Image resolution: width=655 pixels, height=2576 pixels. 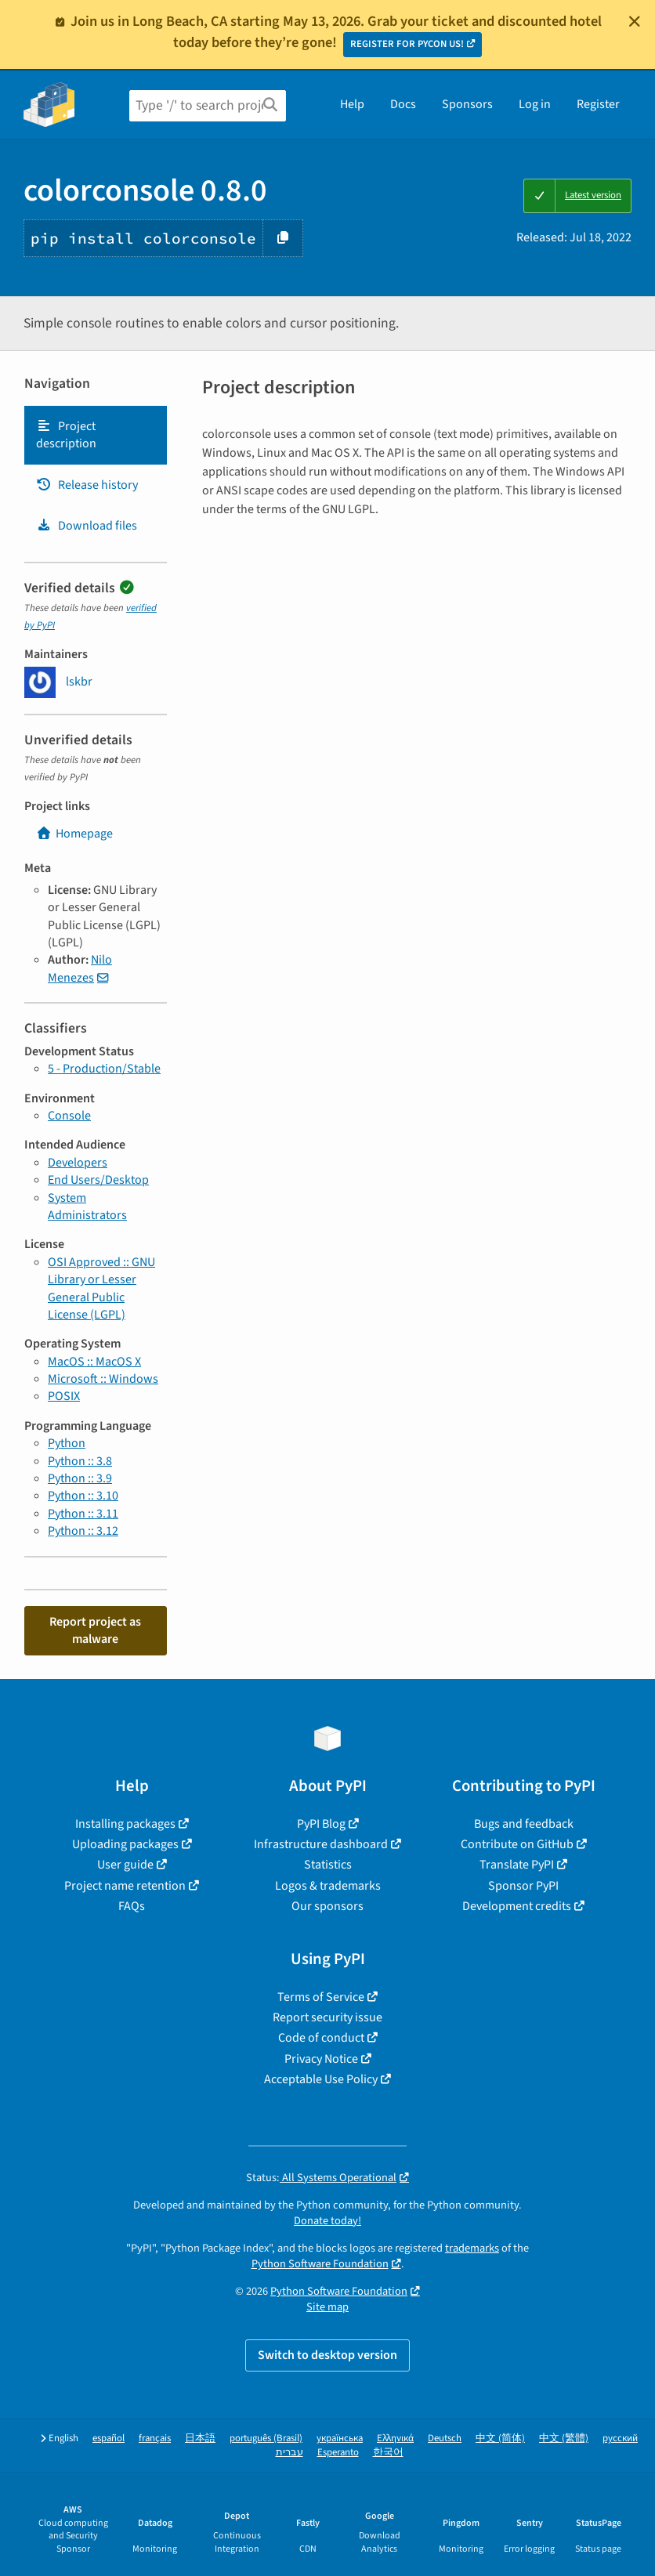 What do you see at coordinates (87, 1206) in the screenshot?
I see `System Administrators` at bounding box center [87, 1206].